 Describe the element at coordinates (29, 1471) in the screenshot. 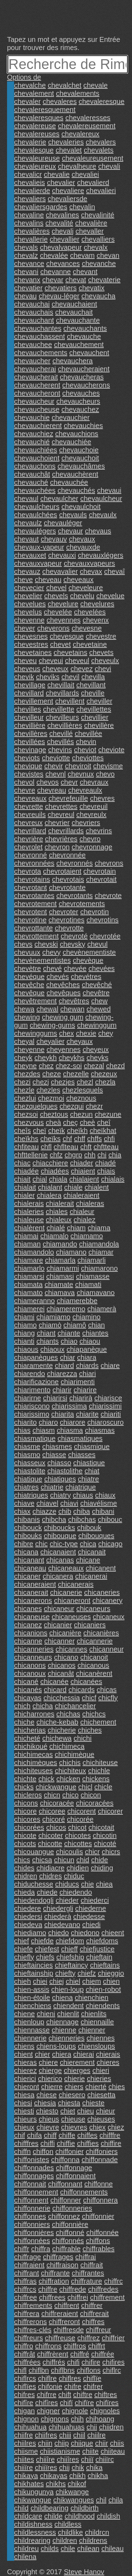

I see `chiastolite` at that location.